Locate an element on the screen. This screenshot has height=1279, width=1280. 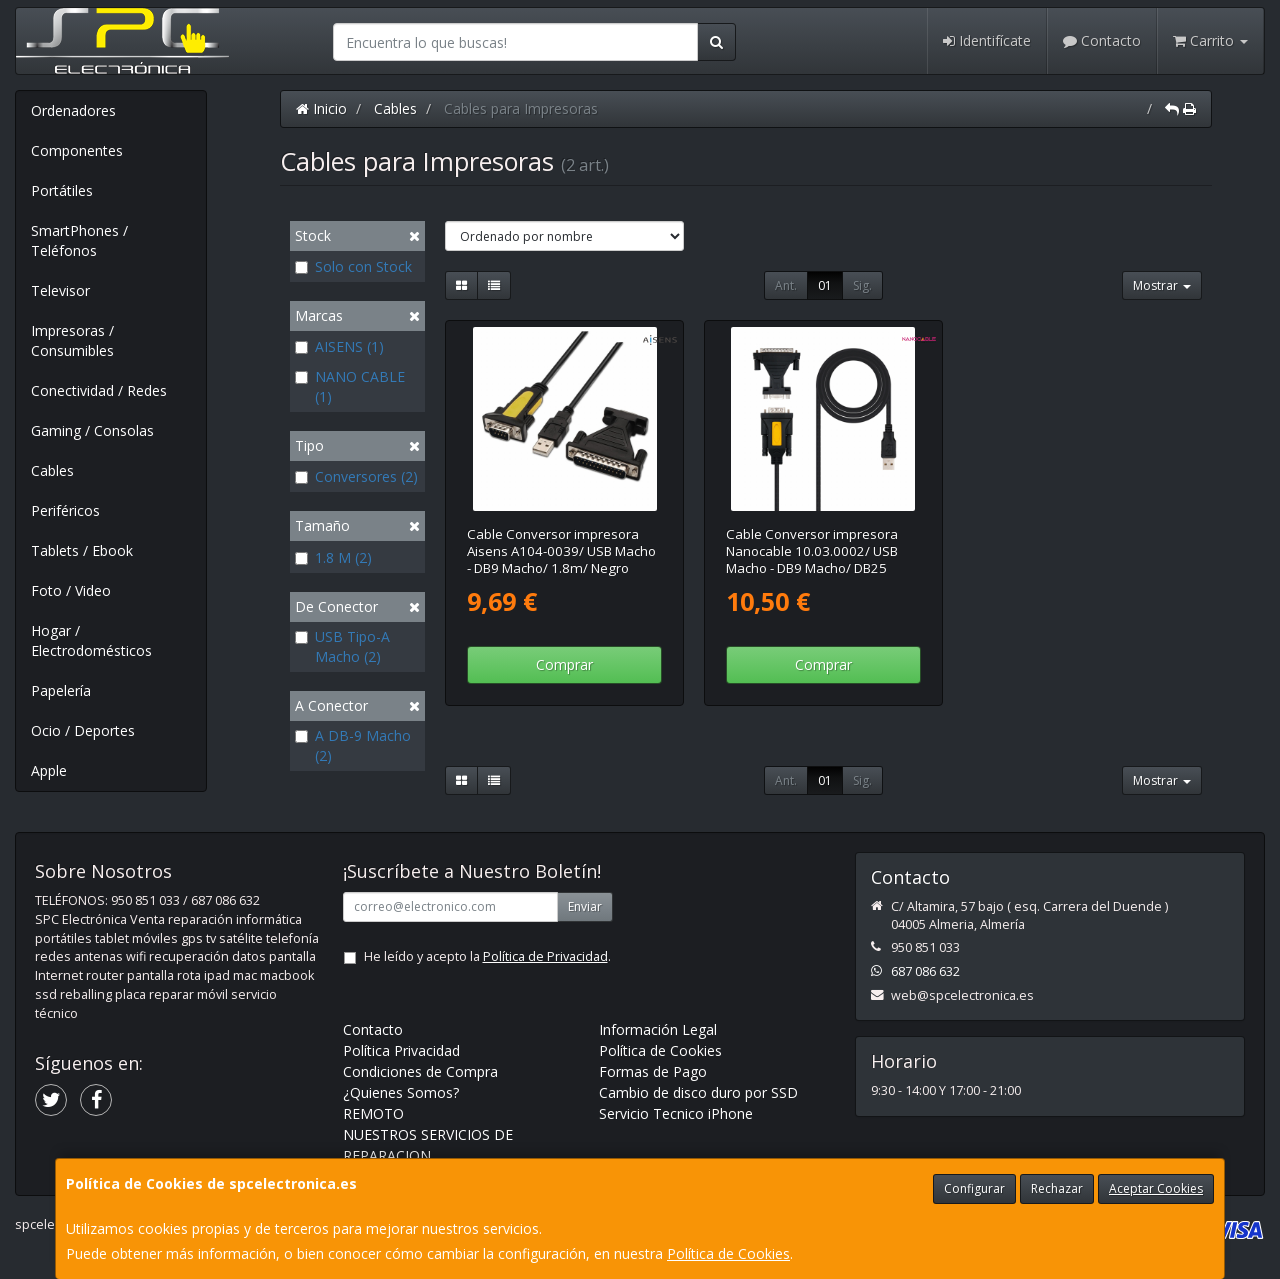
Configurar is located at coordinates (974, 1188).